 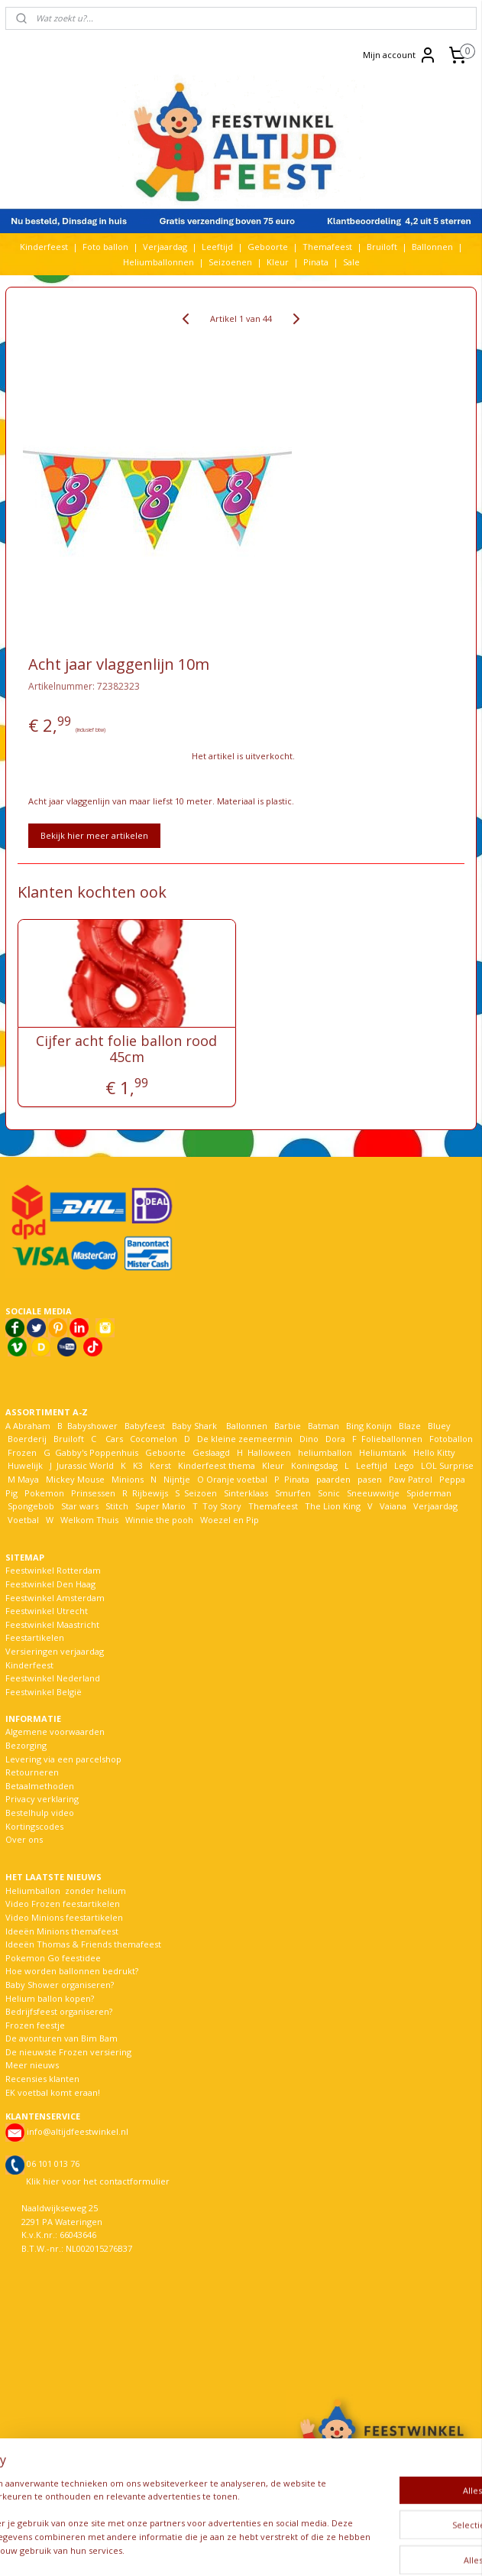 I want to click on sitemap, so click(x=202, y=2548).